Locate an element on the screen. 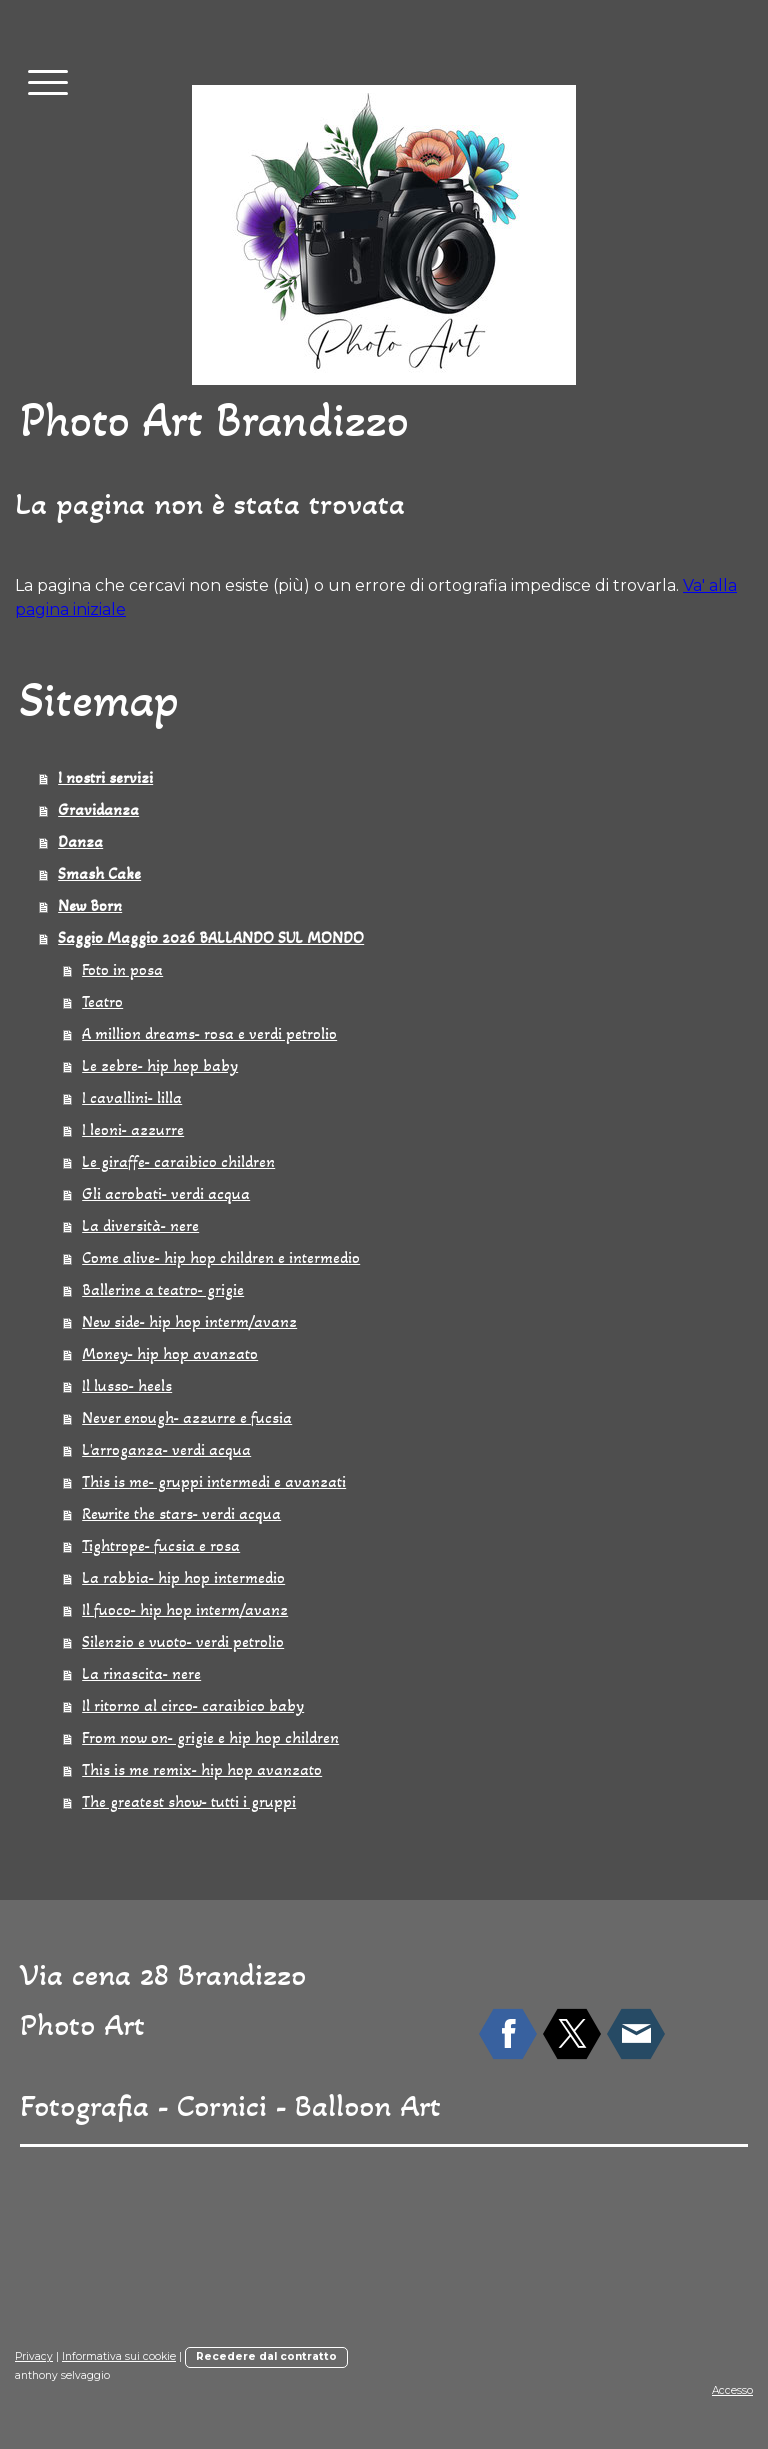 This screenshot has width=768, height=2449. Silenzio e vuoto- verdi petrolio is located at coordinates (183, 1641).